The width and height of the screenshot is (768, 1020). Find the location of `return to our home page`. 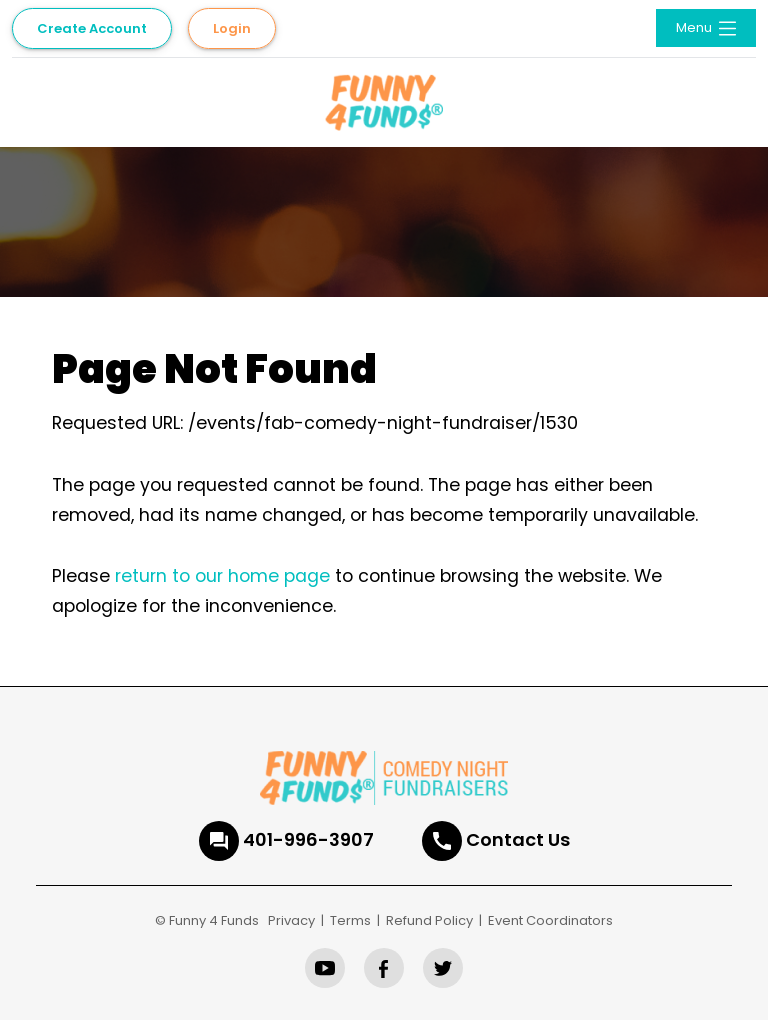

return to our home page is located at coordinates (222, 576).